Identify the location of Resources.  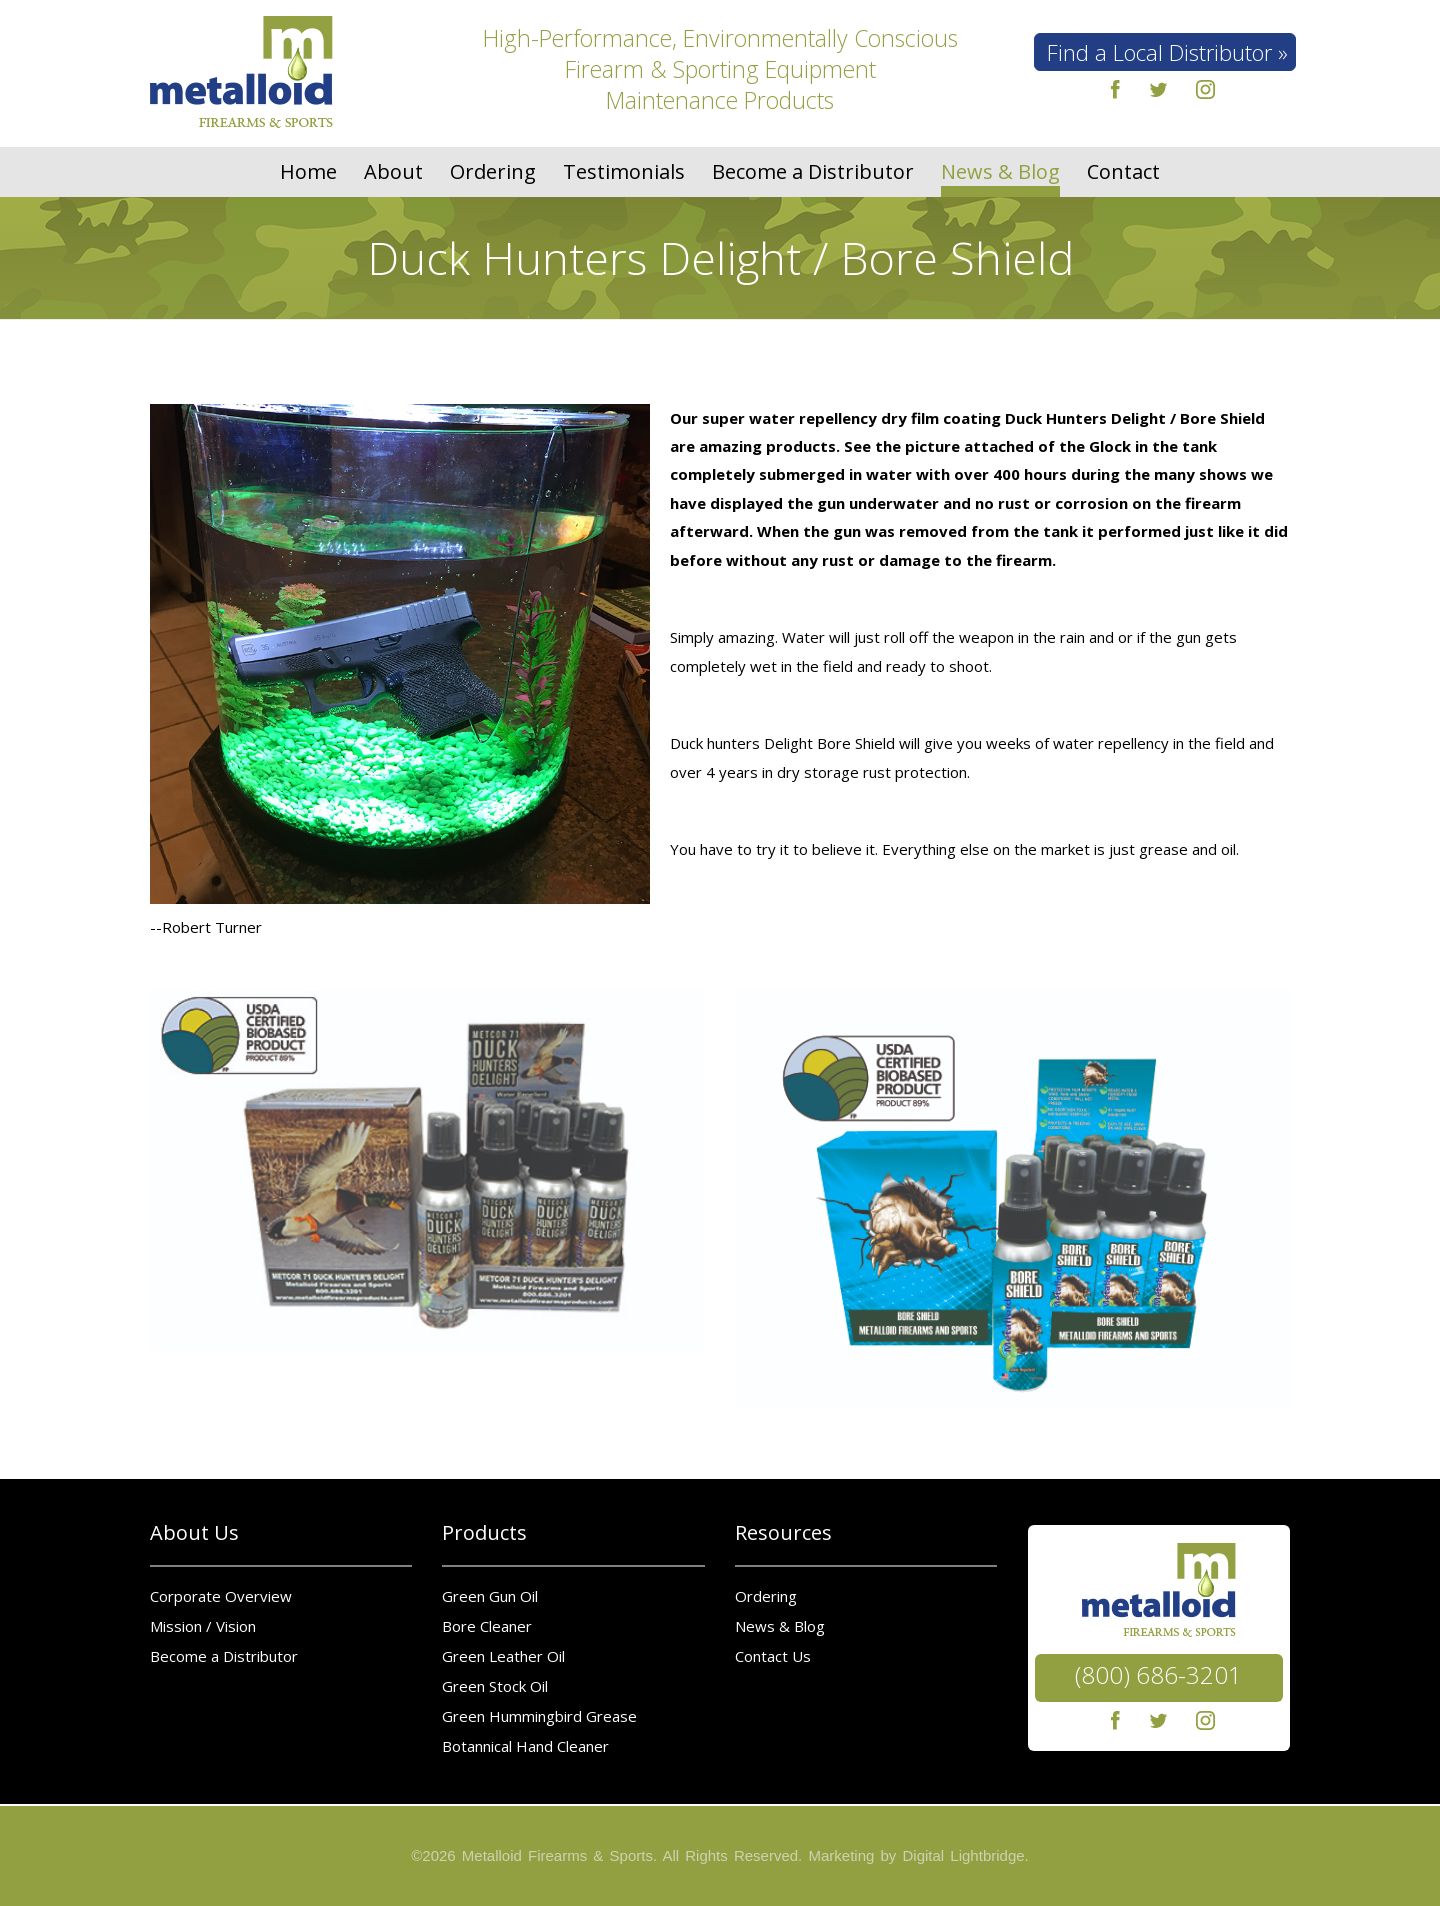
(783, 1532).